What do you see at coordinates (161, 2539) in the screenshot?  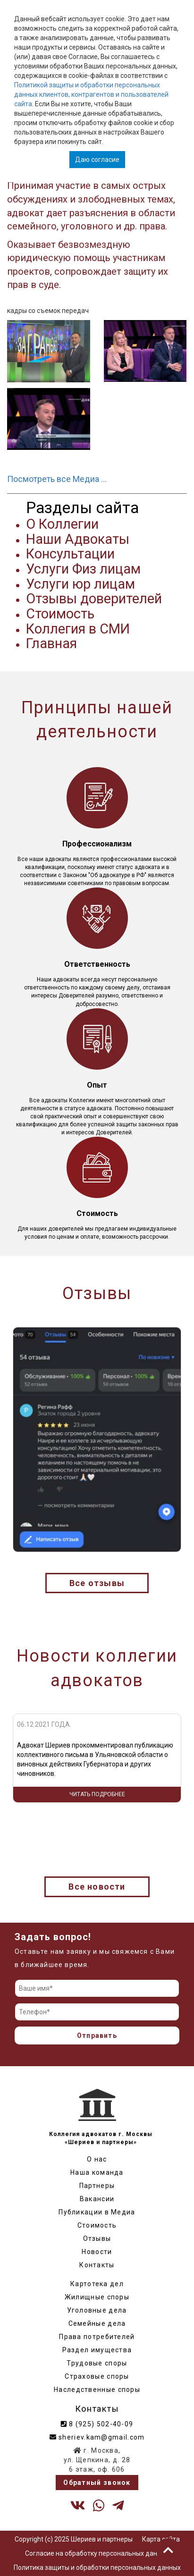 I see `Карта сайта` at bounding box center [161, 2539].